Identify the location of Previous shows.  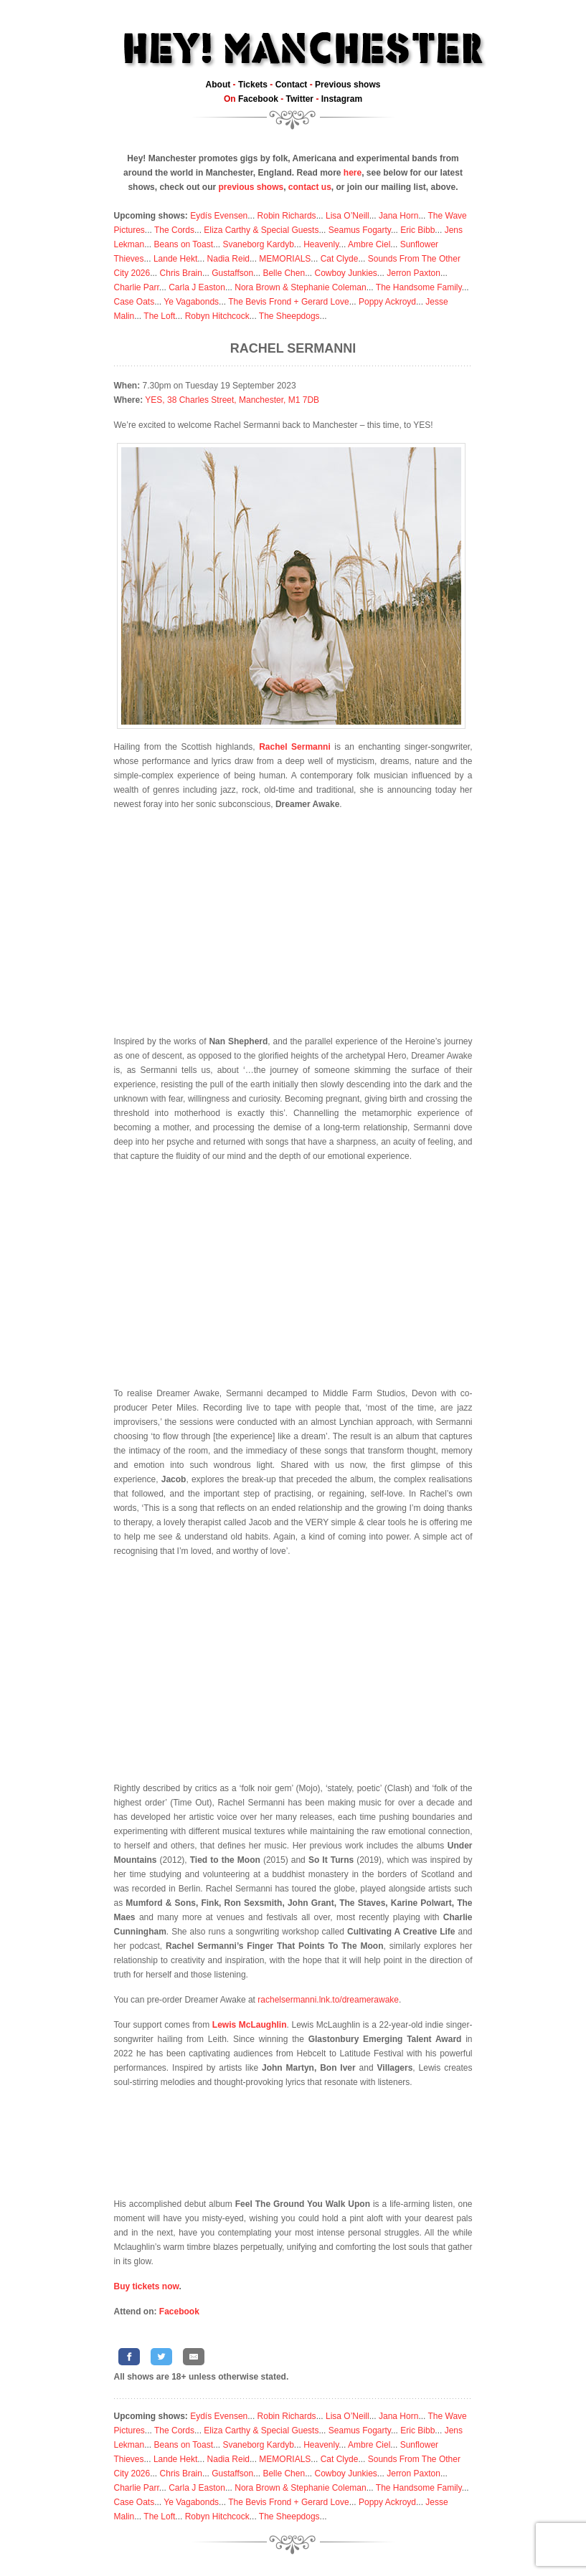
(347, 85).